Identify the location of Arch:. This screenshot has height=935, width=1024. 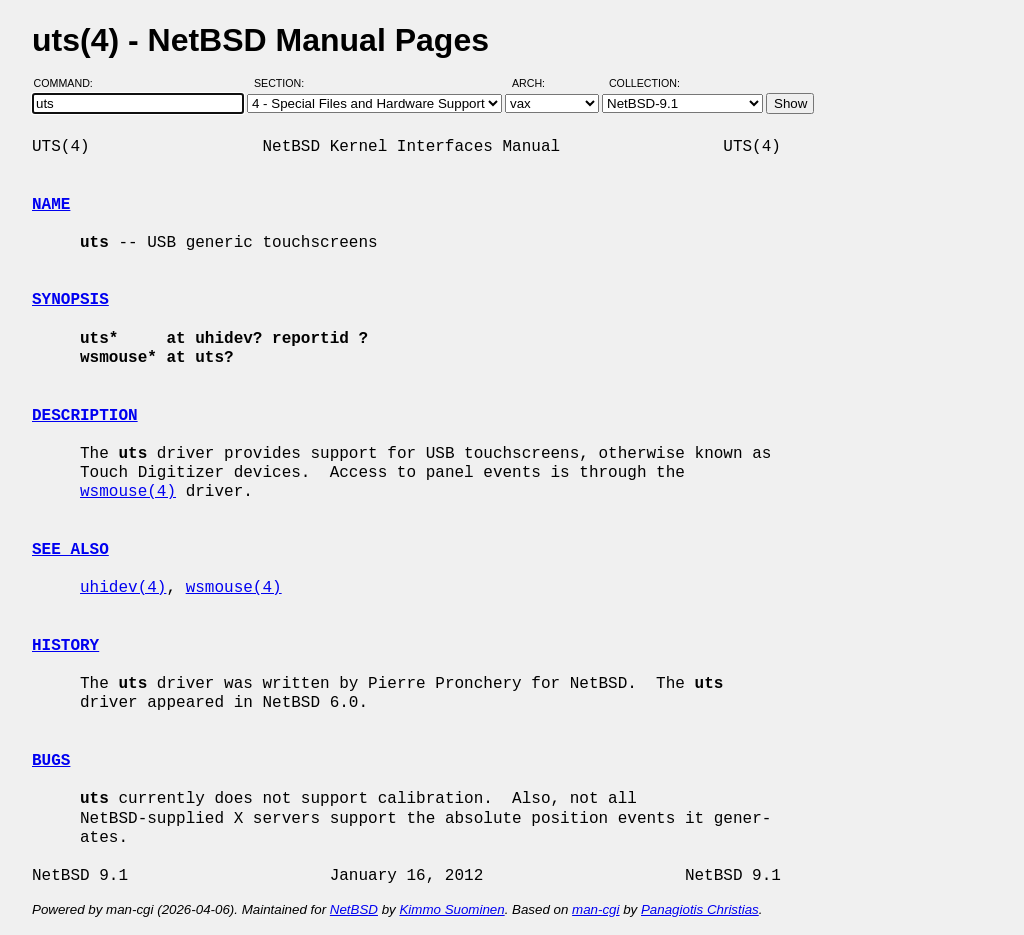
(537, 83).